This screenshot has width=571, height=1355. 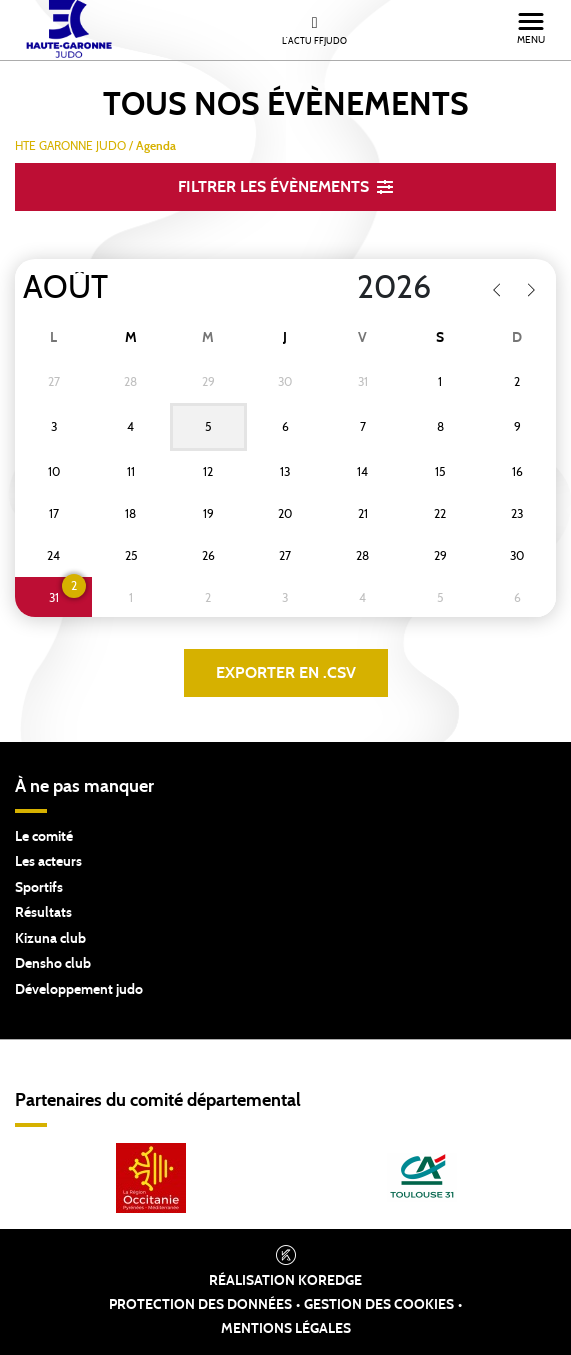 What do you see at coordinates (48, 862) in the screenshot?
I see `Les acteurs` at bounding box center [48, 862].